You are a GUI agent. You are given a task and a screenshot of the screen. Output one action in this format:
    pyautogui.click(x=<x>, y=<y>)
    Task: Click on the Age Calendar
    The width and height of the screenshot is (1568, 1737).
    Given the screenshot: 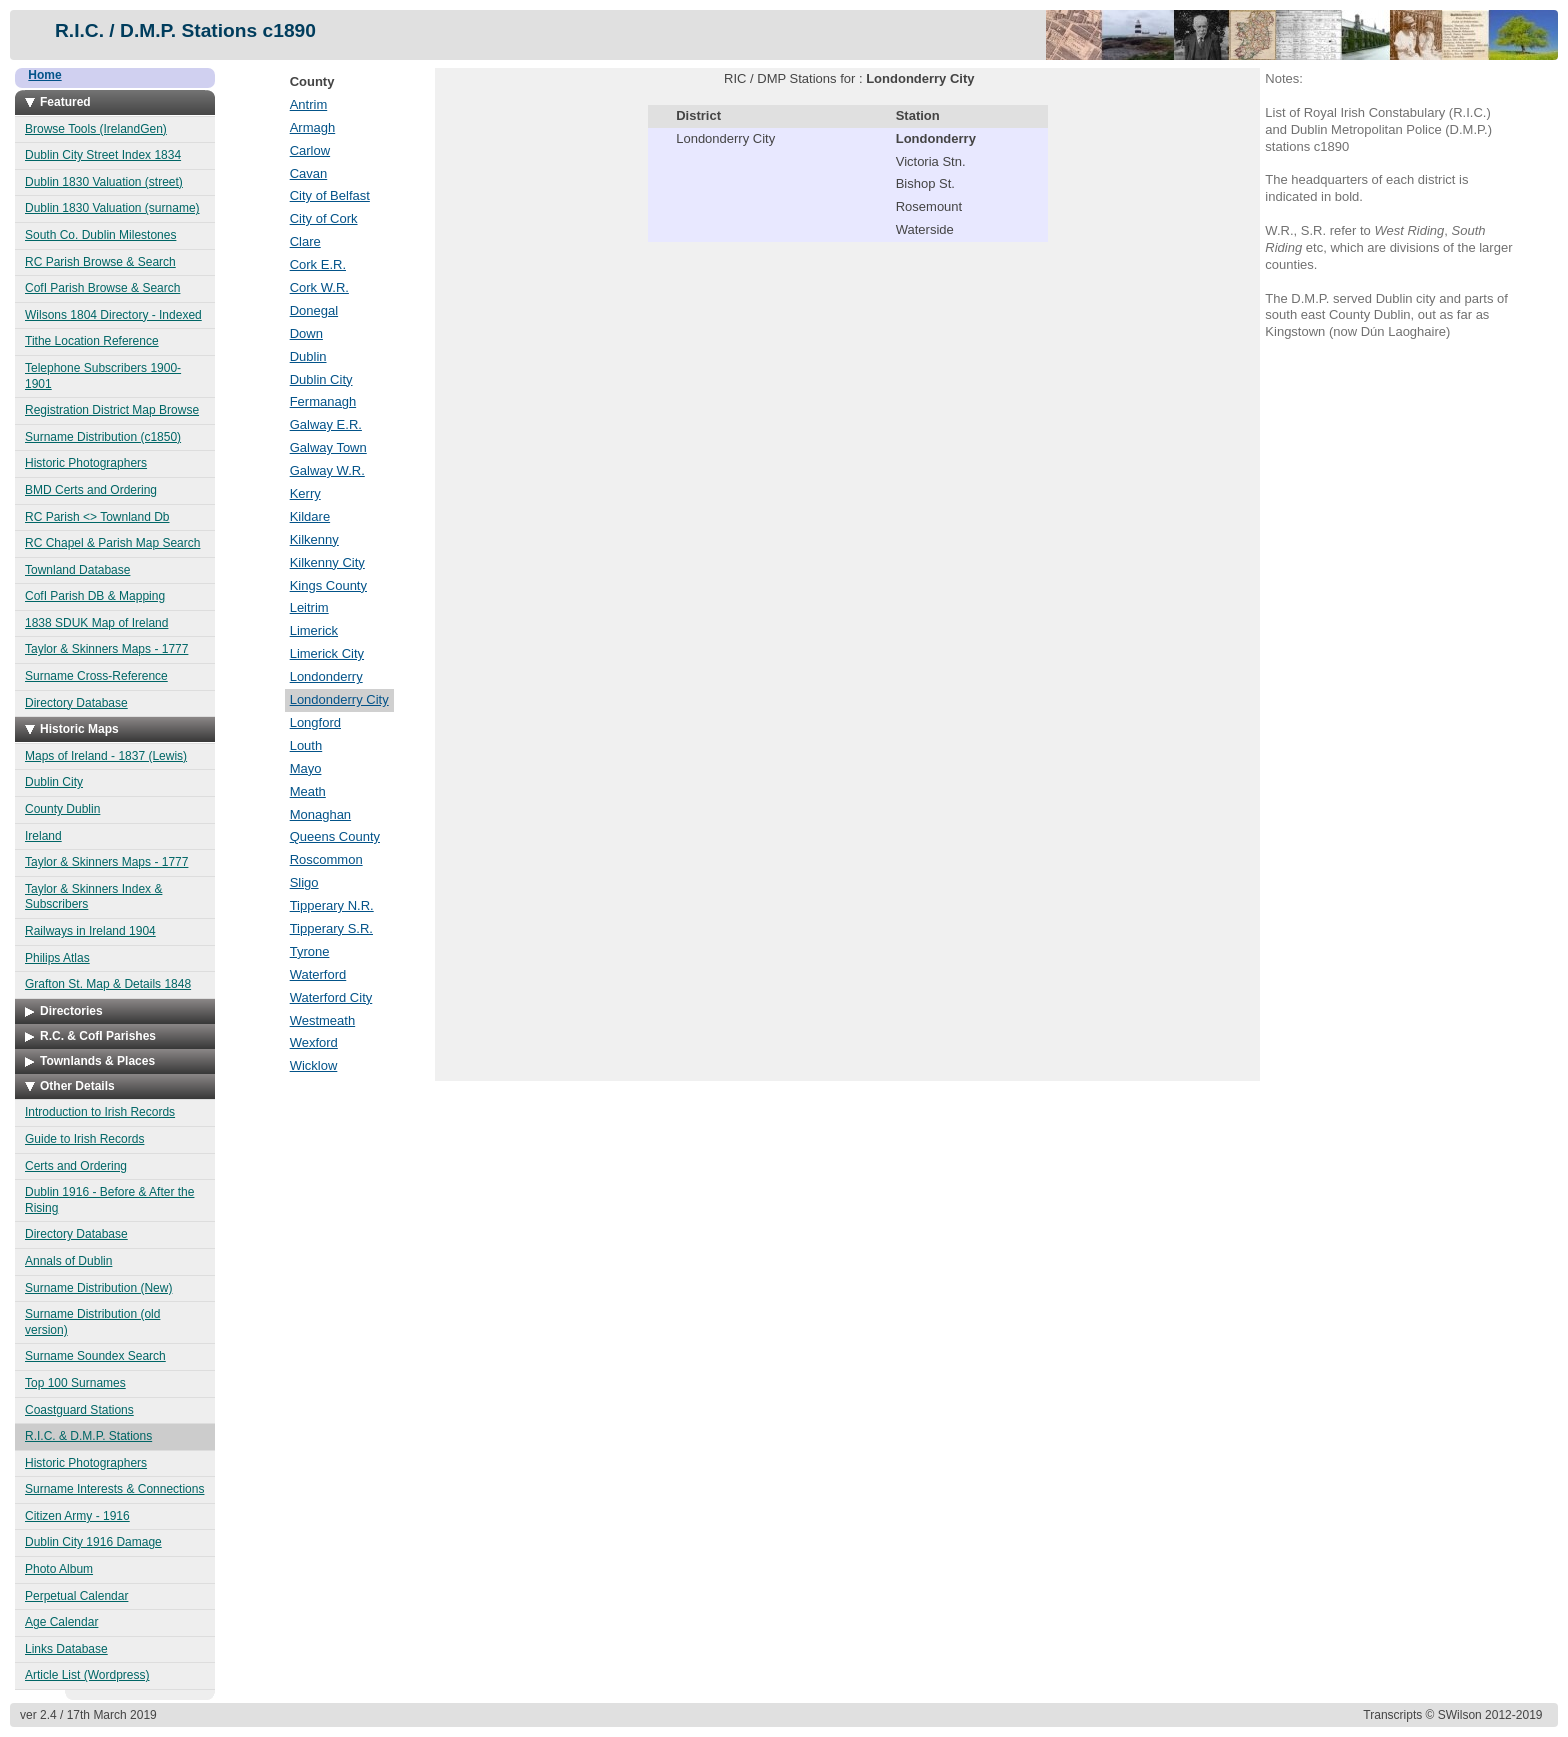 What is the action you would take?
    pyautogui.click(x=61, y=1622)
    